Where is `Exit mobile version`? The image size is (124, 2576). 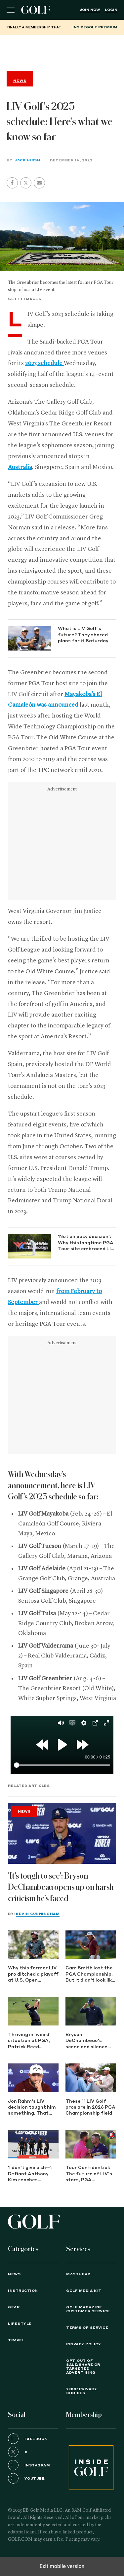 Exit mobile version is located at coordinates (61, 2566).